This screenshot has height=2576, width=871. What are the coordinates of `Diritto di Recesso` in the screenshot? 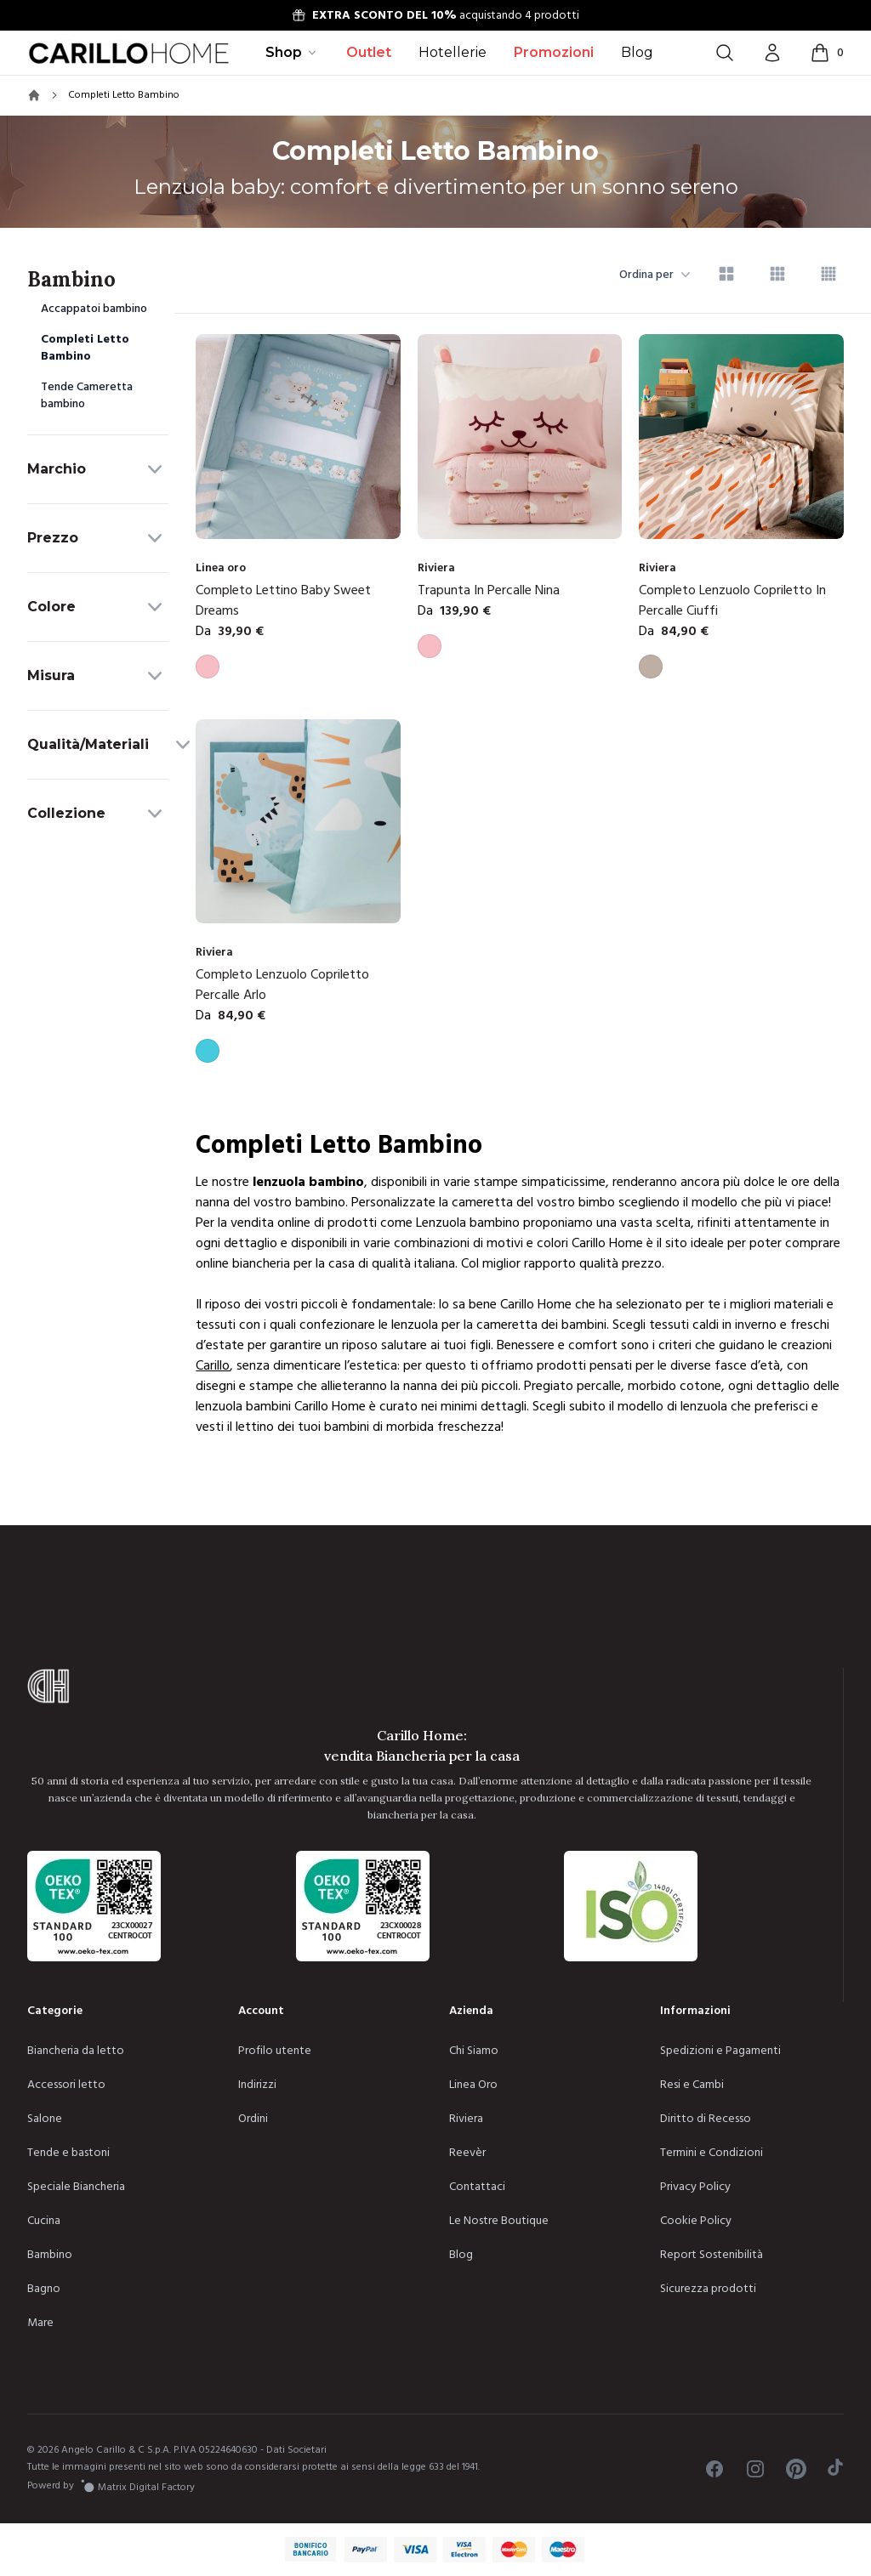 It's located at (705, 2118).